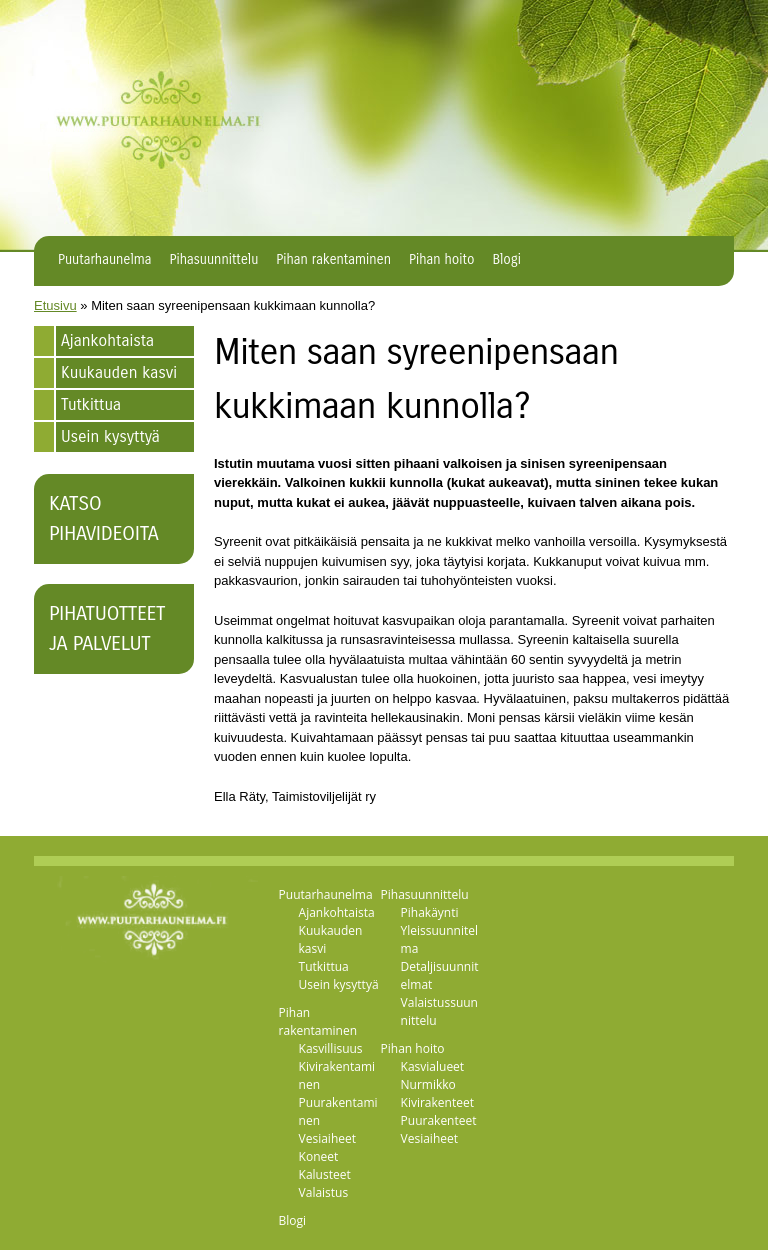  What do you see at coordinates (55, 305) in the screenshot?
I see `Etusivu` at bounding box center [55, 305].